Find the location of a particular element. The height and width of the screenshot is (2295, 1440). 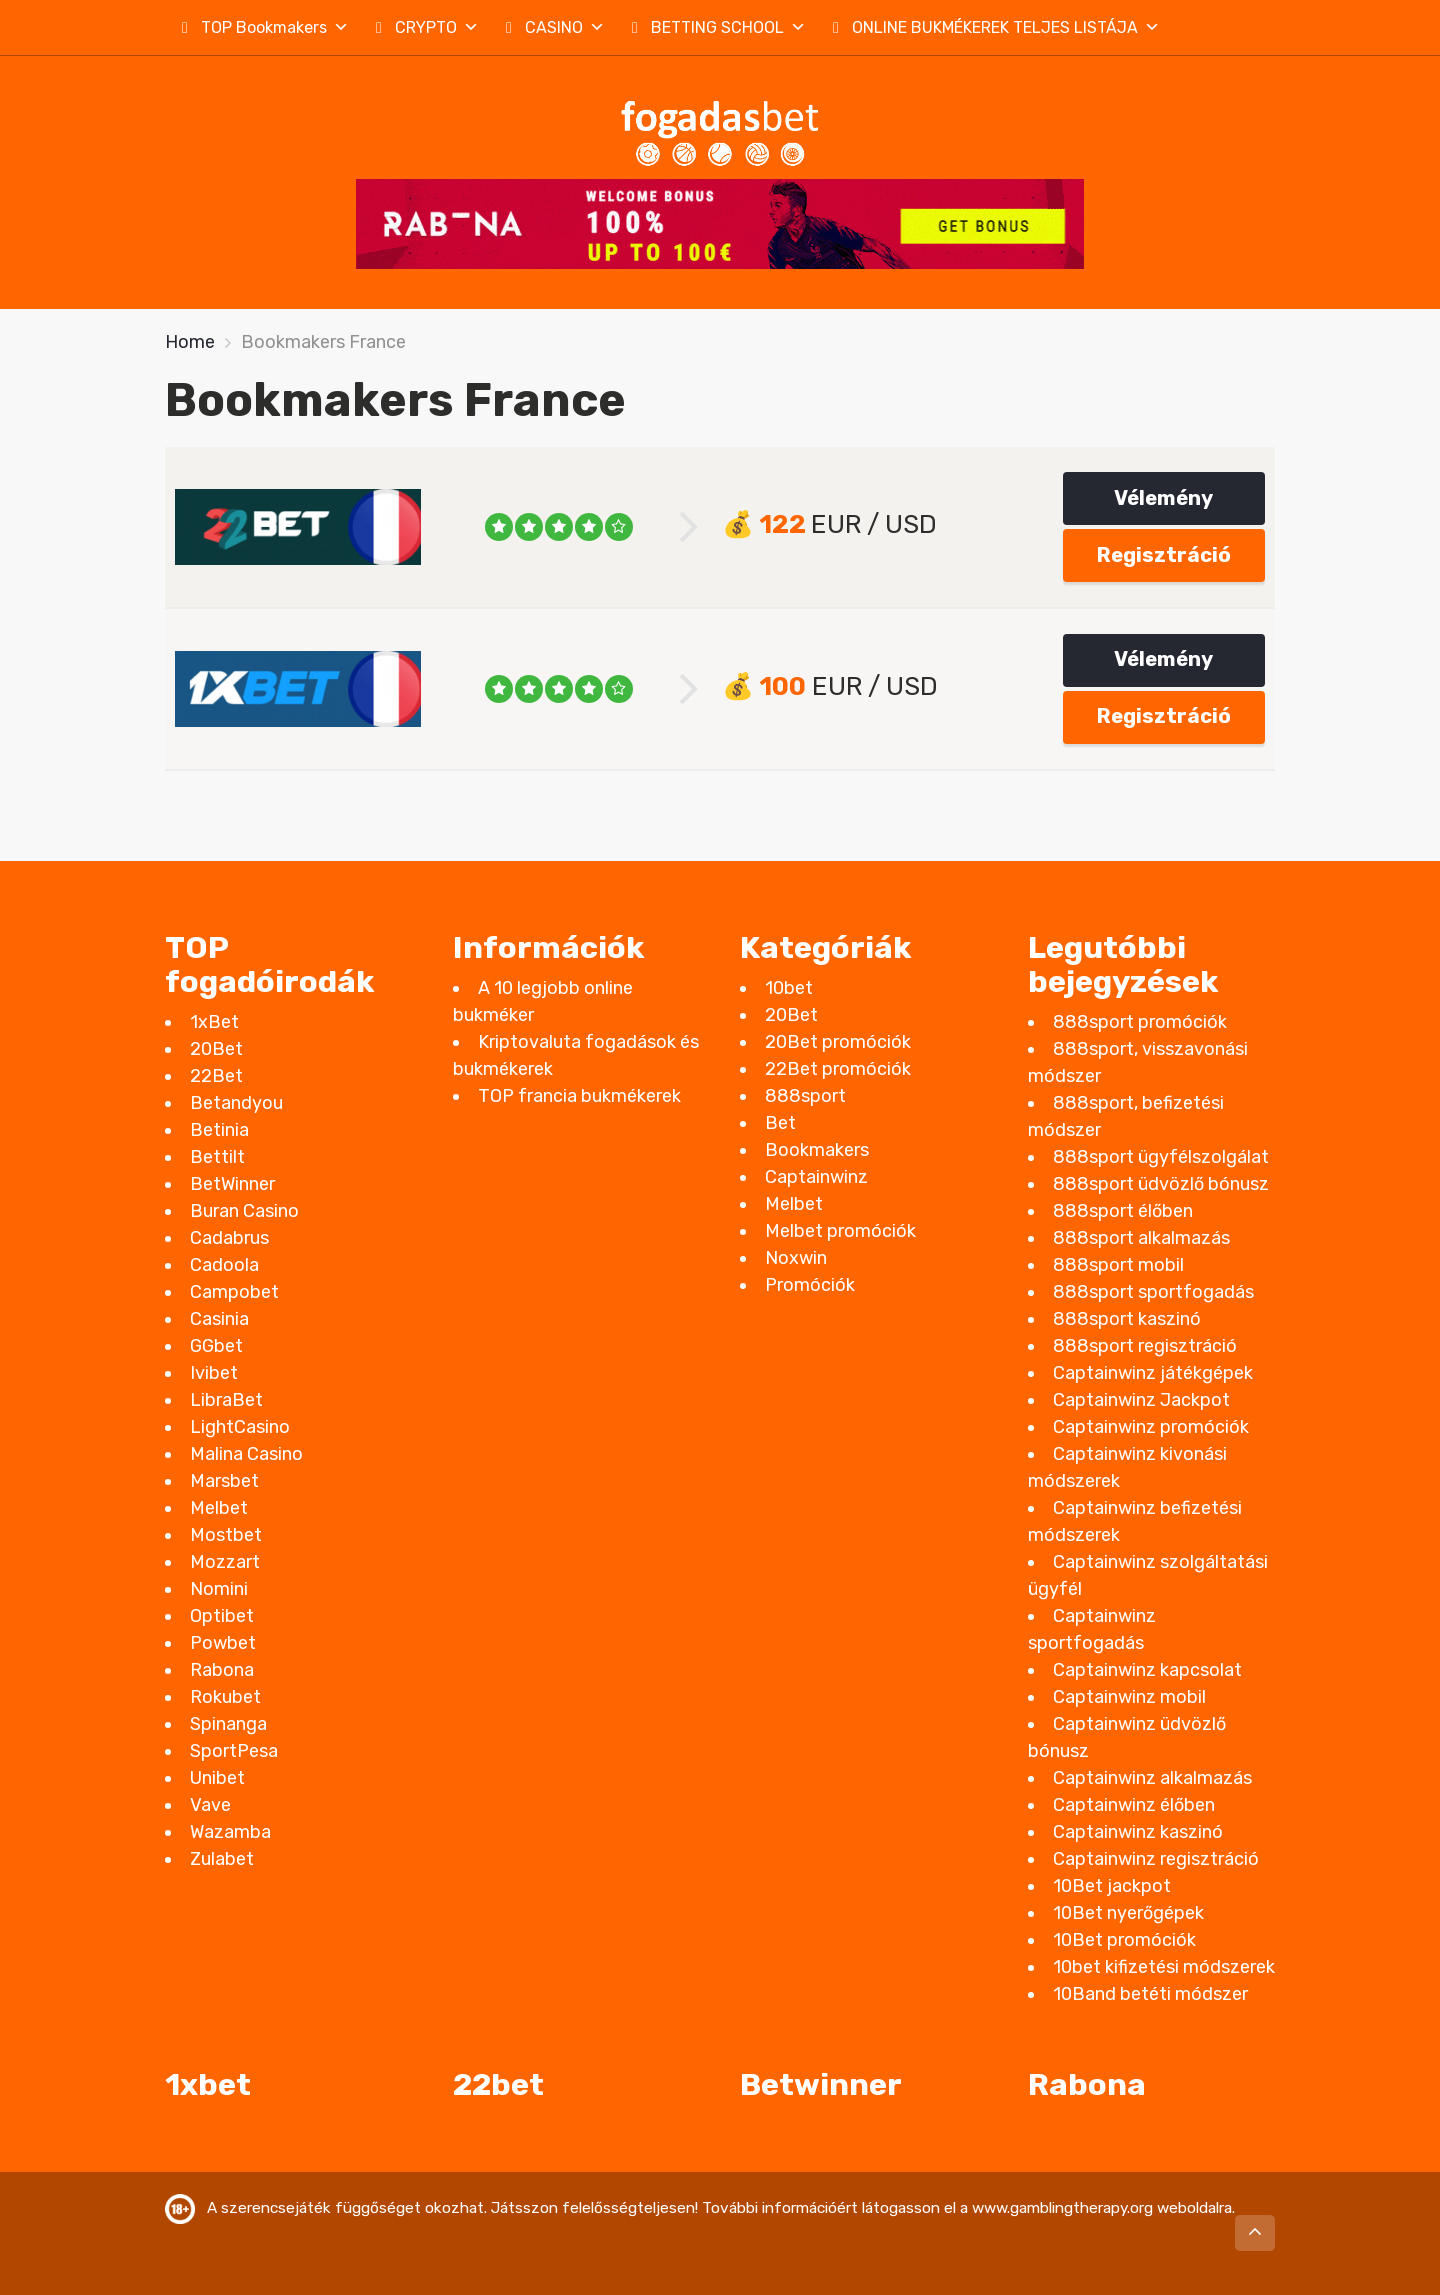

Captainwinz mobil is located at coordinates (1129, 1697).